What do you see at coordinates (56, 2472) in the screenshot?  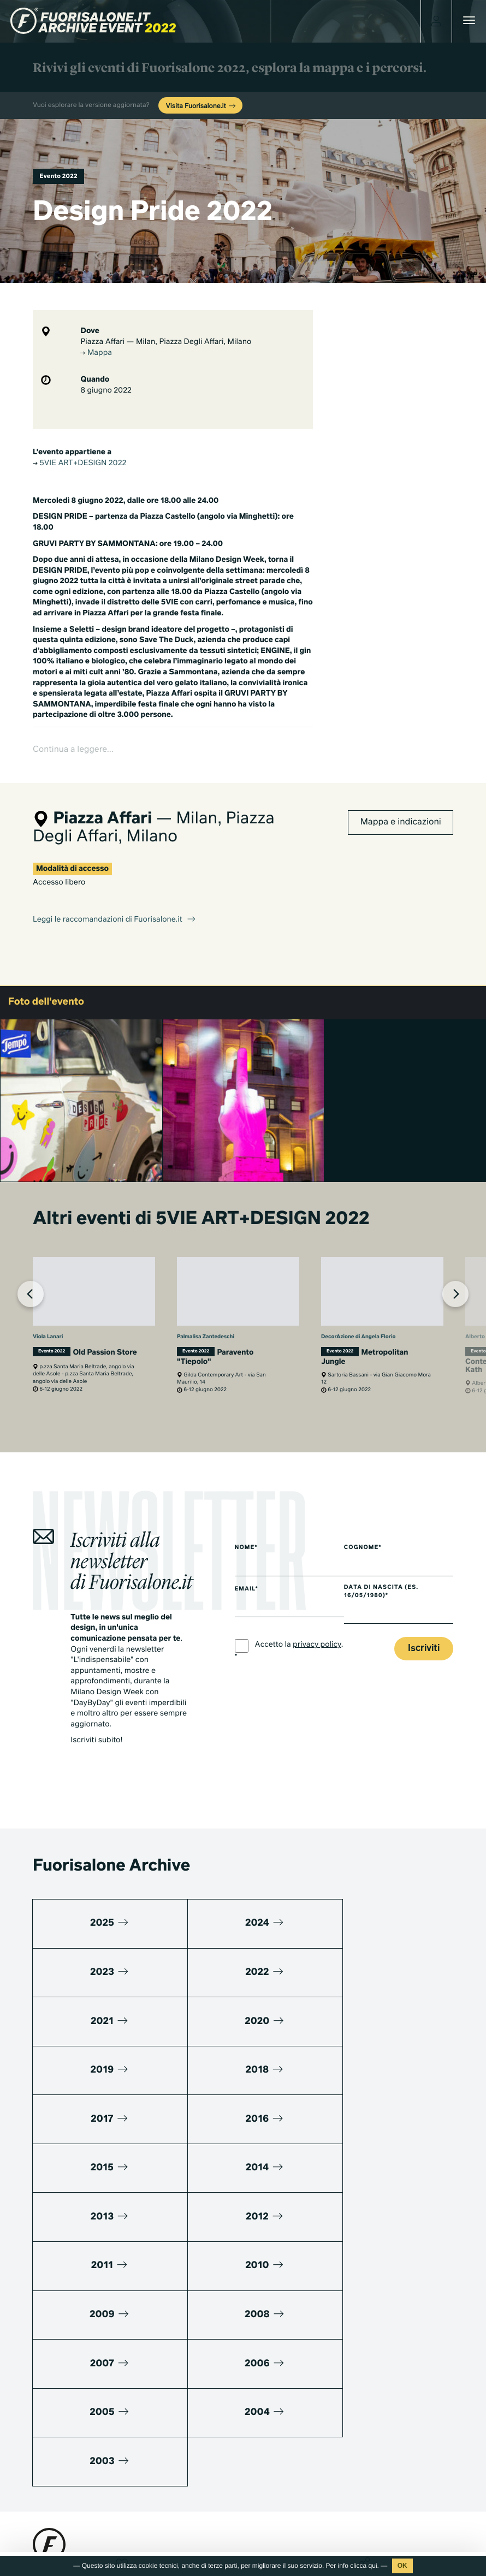 I see `Press kit 2025` at bounding box center [56, 2472].